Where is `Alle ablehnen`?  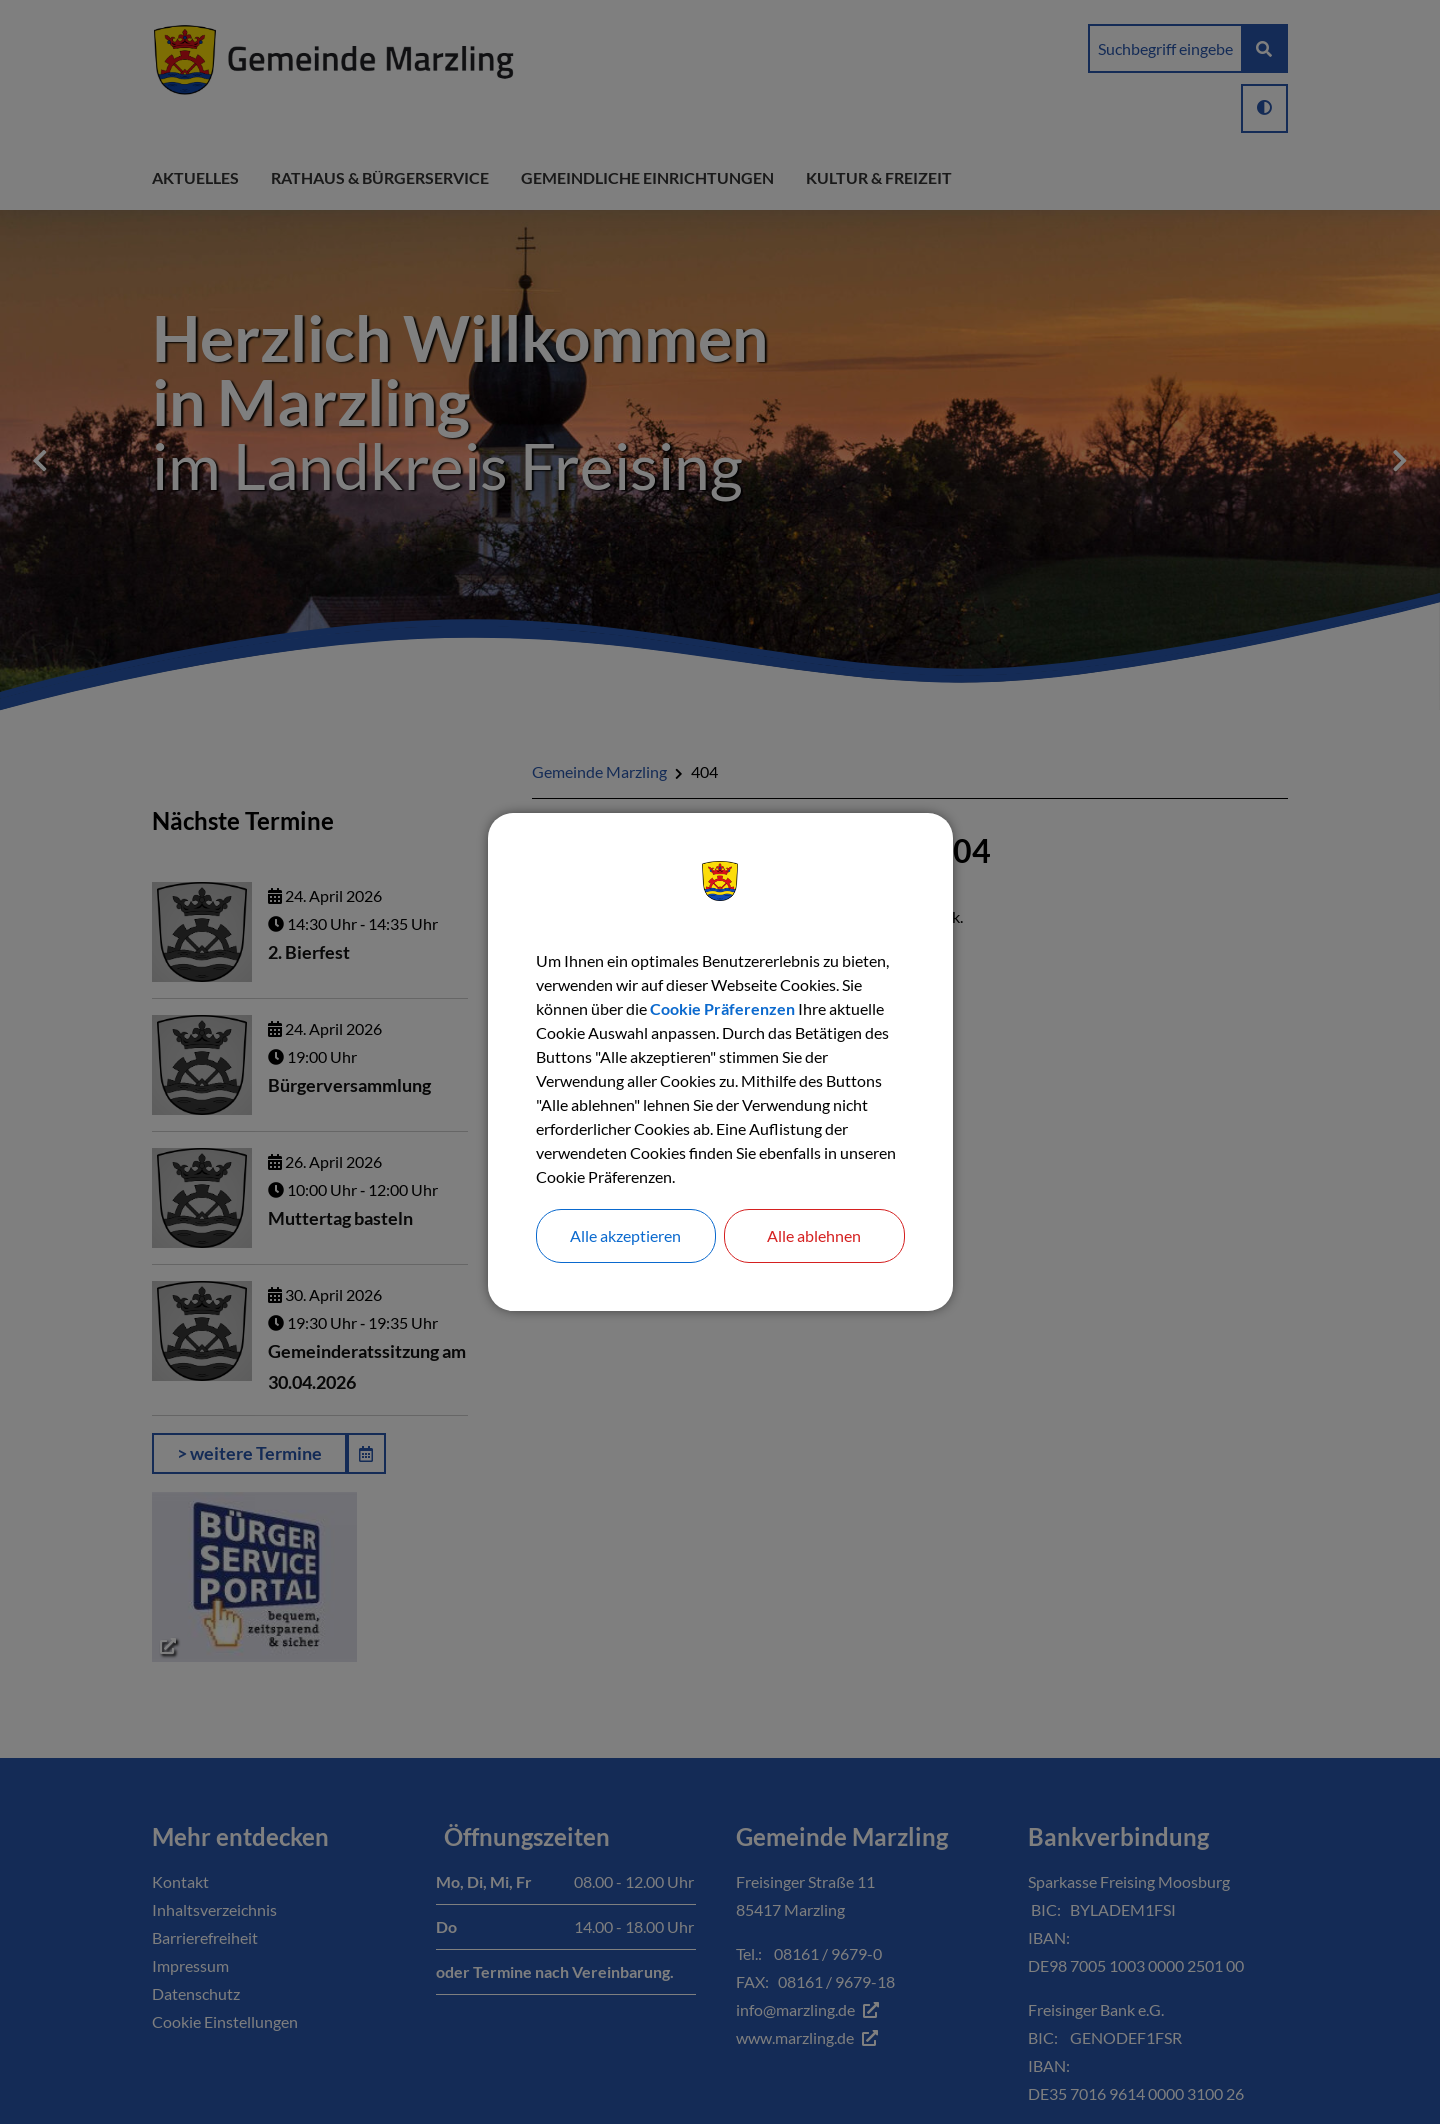
Alle ablehnen is located at coordinates (814, 1235).